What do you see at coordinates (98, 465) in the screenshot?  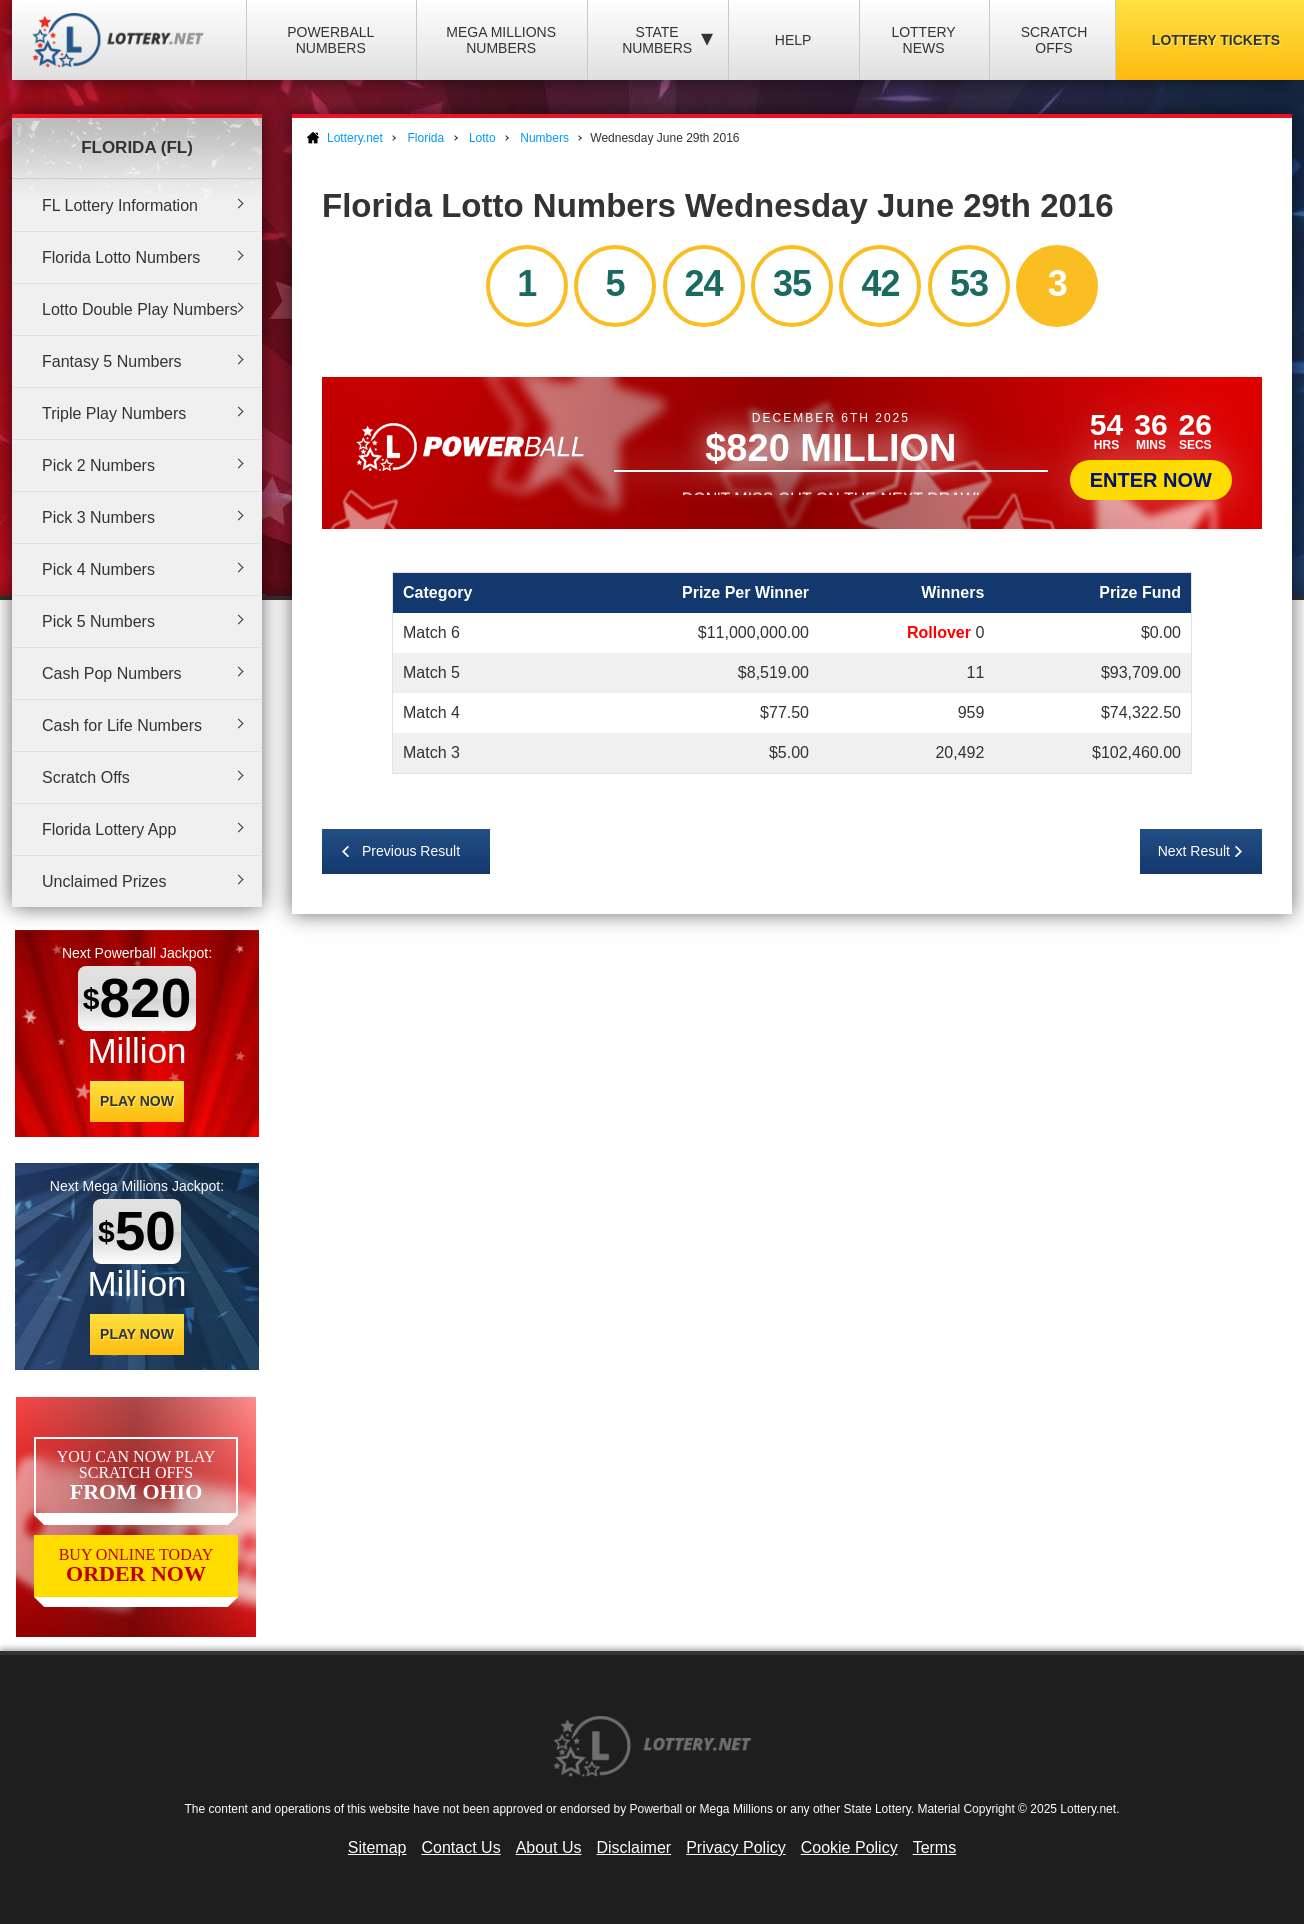 I see `Pick 2 Numbers` at bounding box center [98, 465].